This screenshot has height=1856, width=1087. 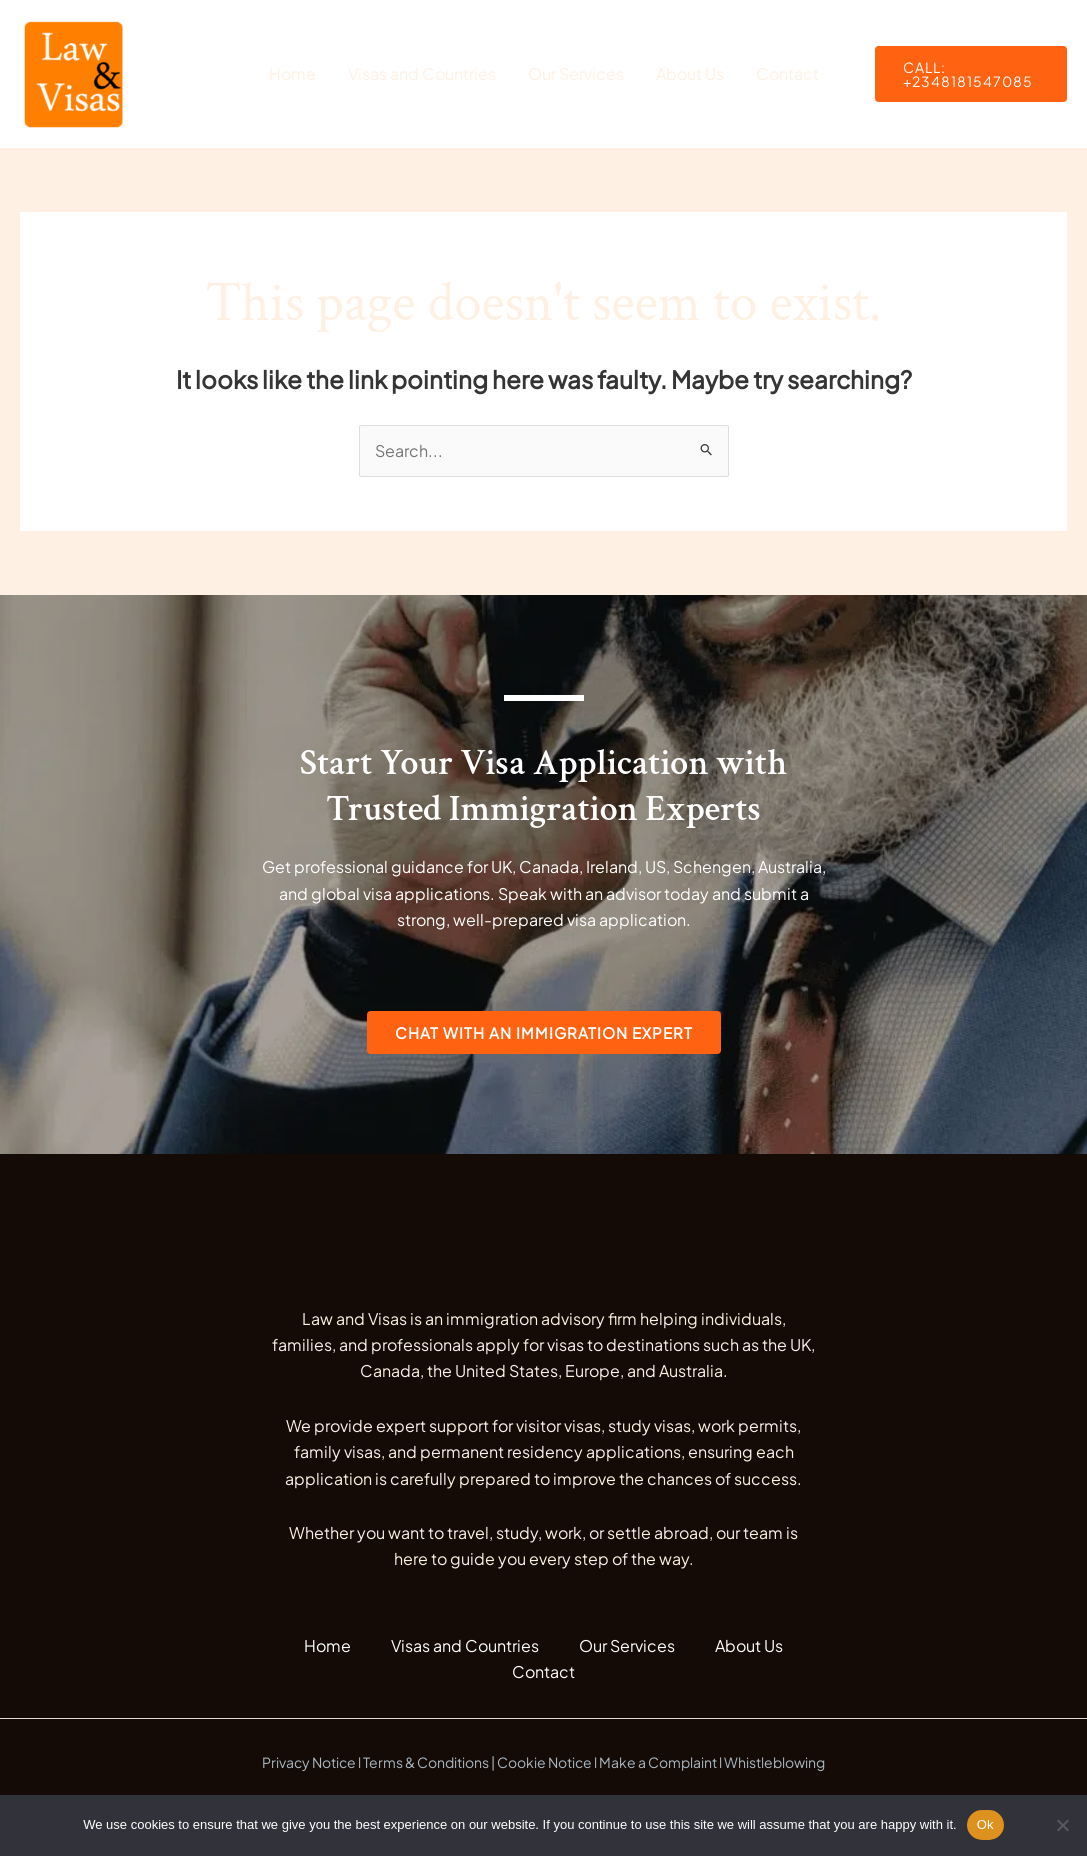 I want to click on Our Services, so click(x=576, y=73).